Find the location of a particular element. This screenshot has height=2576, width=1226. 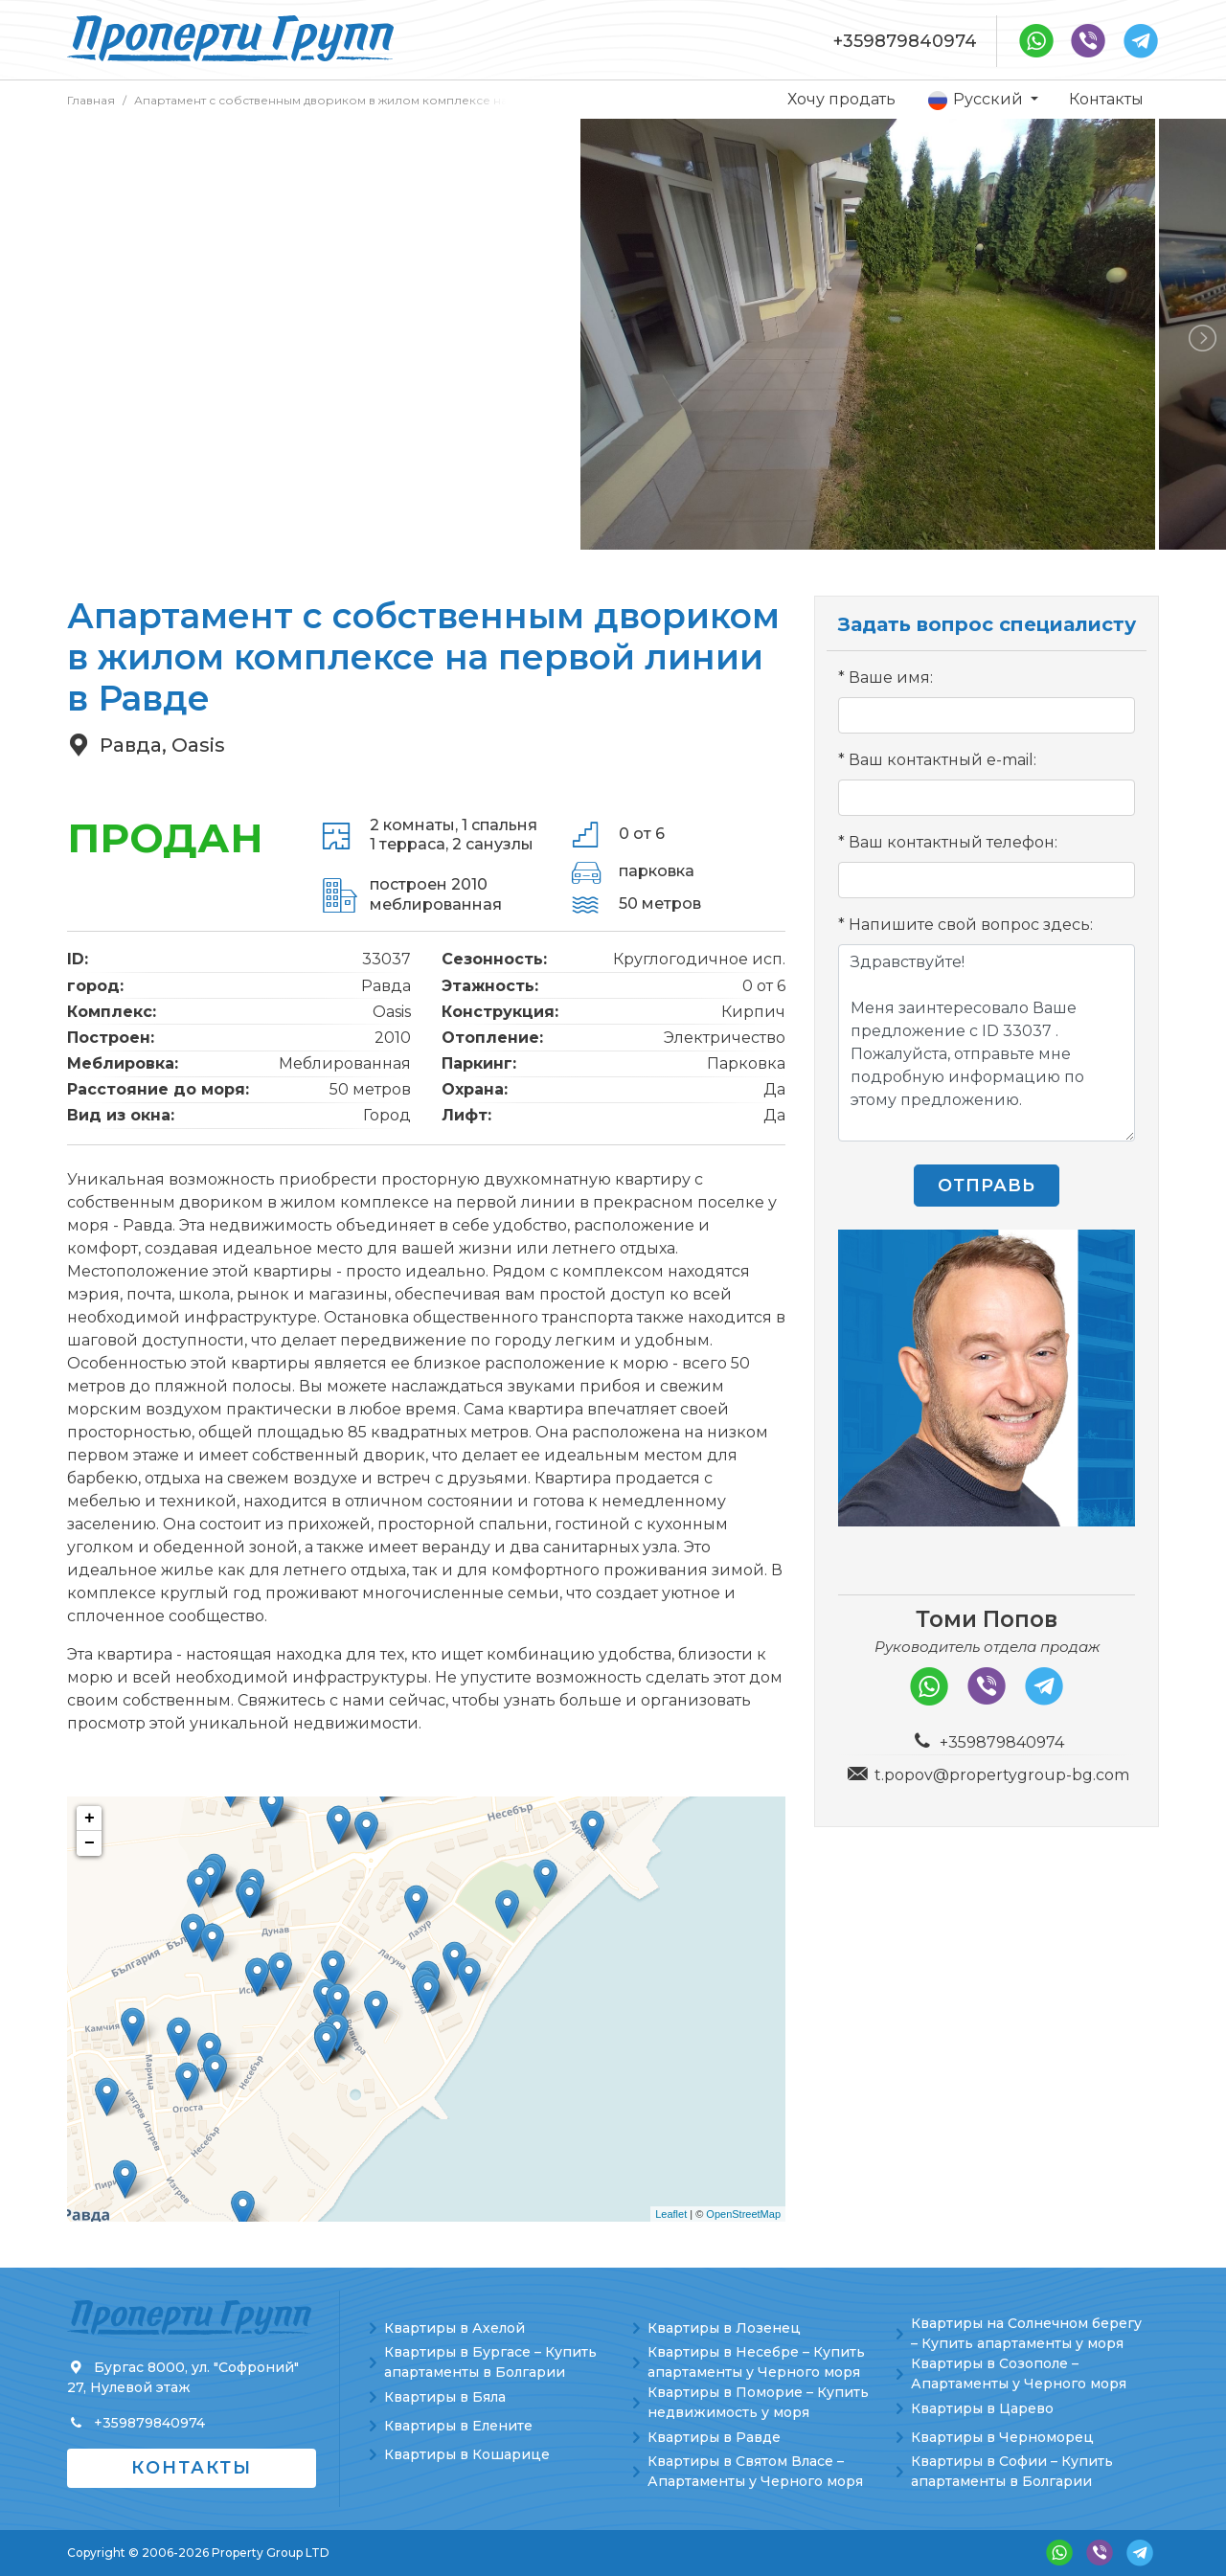

Leaflet is located at coordinates (671, 2214).